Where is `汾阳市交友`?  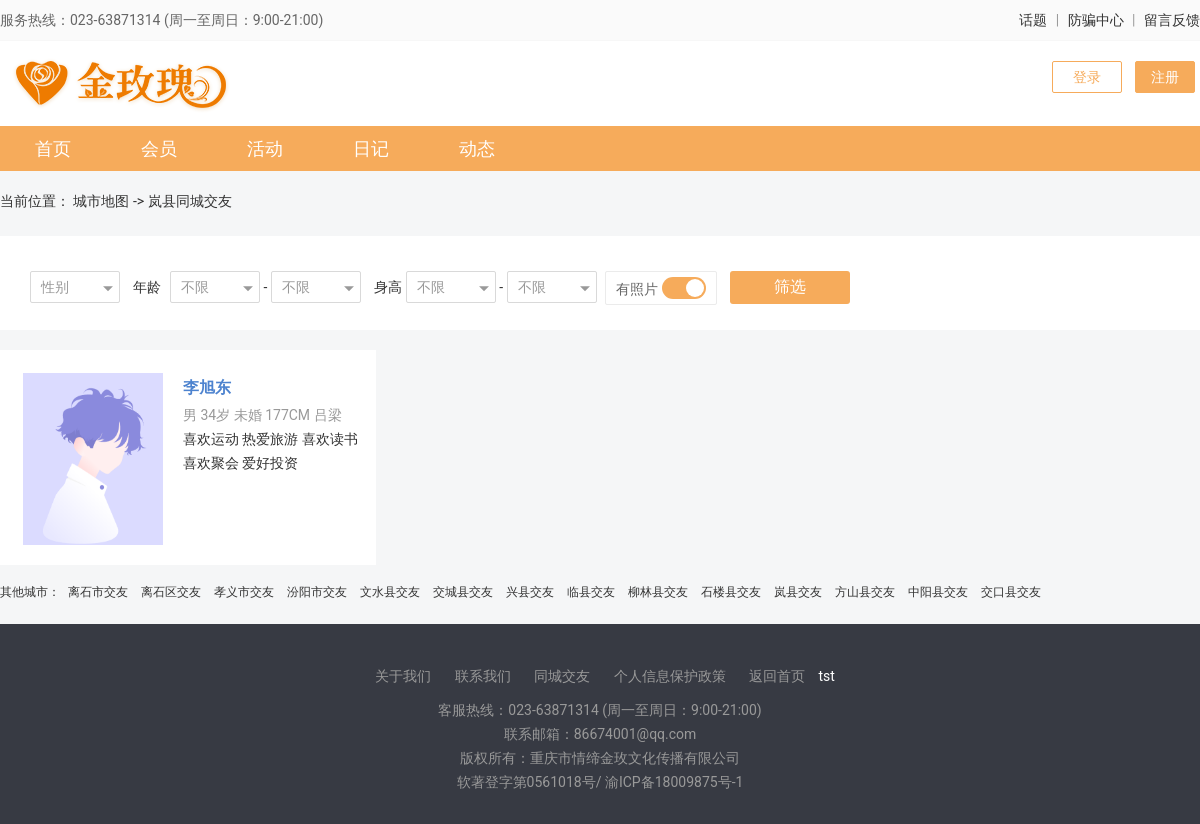
汾阳市交友 is located at coordinates (317, 592).